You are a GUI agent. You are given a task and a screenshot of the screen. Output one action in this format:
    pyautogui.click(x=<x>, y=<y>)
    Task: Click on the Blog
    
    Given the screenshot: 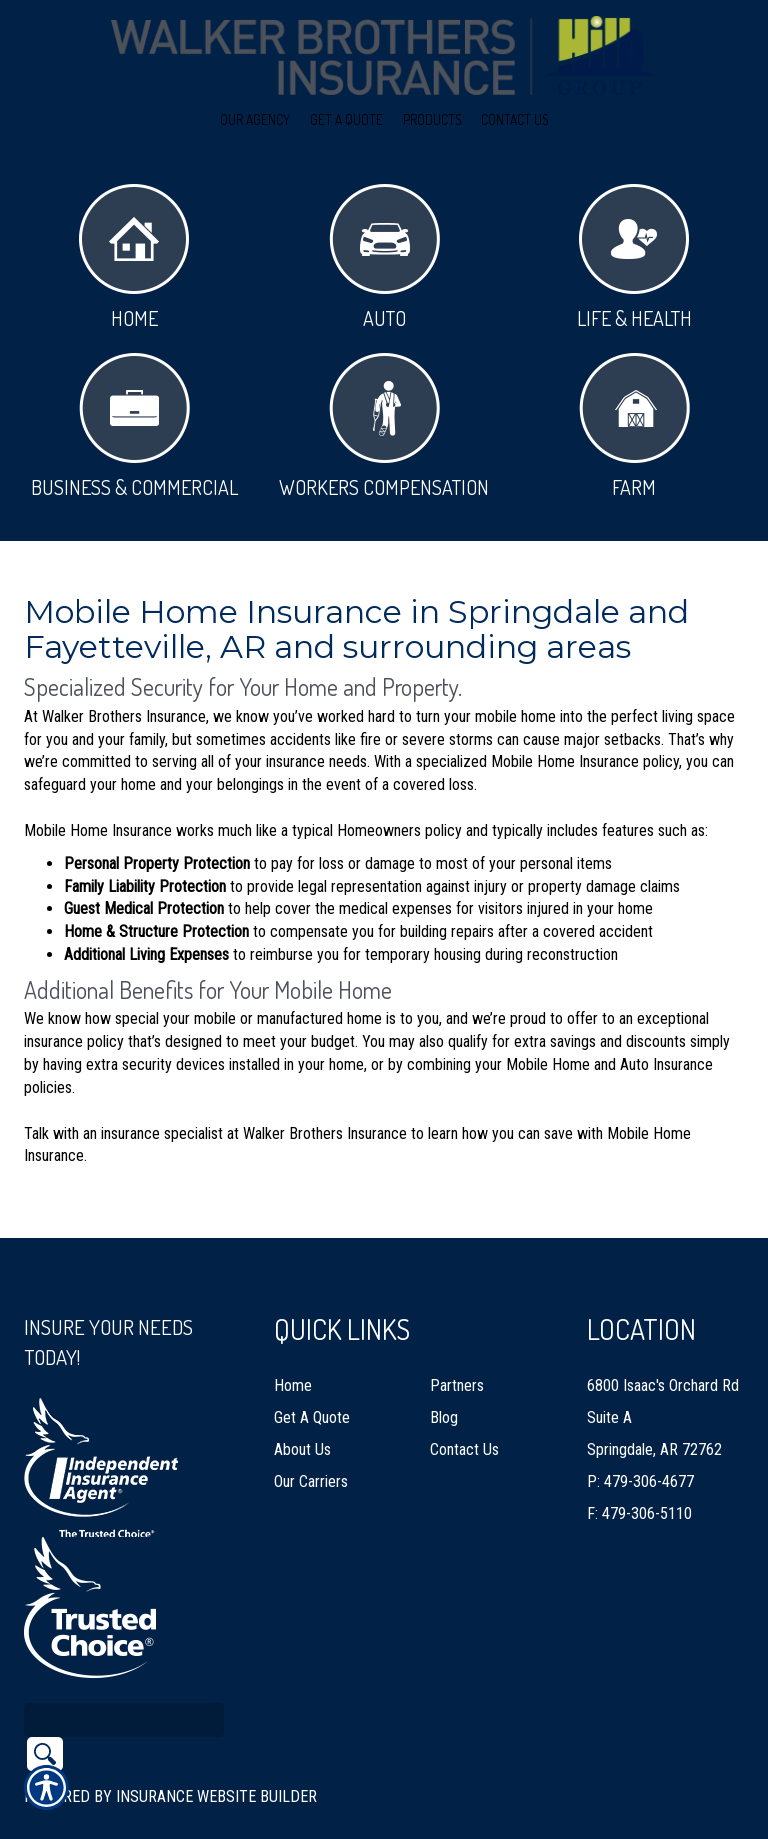 What is the action you would take?
    pyautogui.click(x=444, y=1373)
    